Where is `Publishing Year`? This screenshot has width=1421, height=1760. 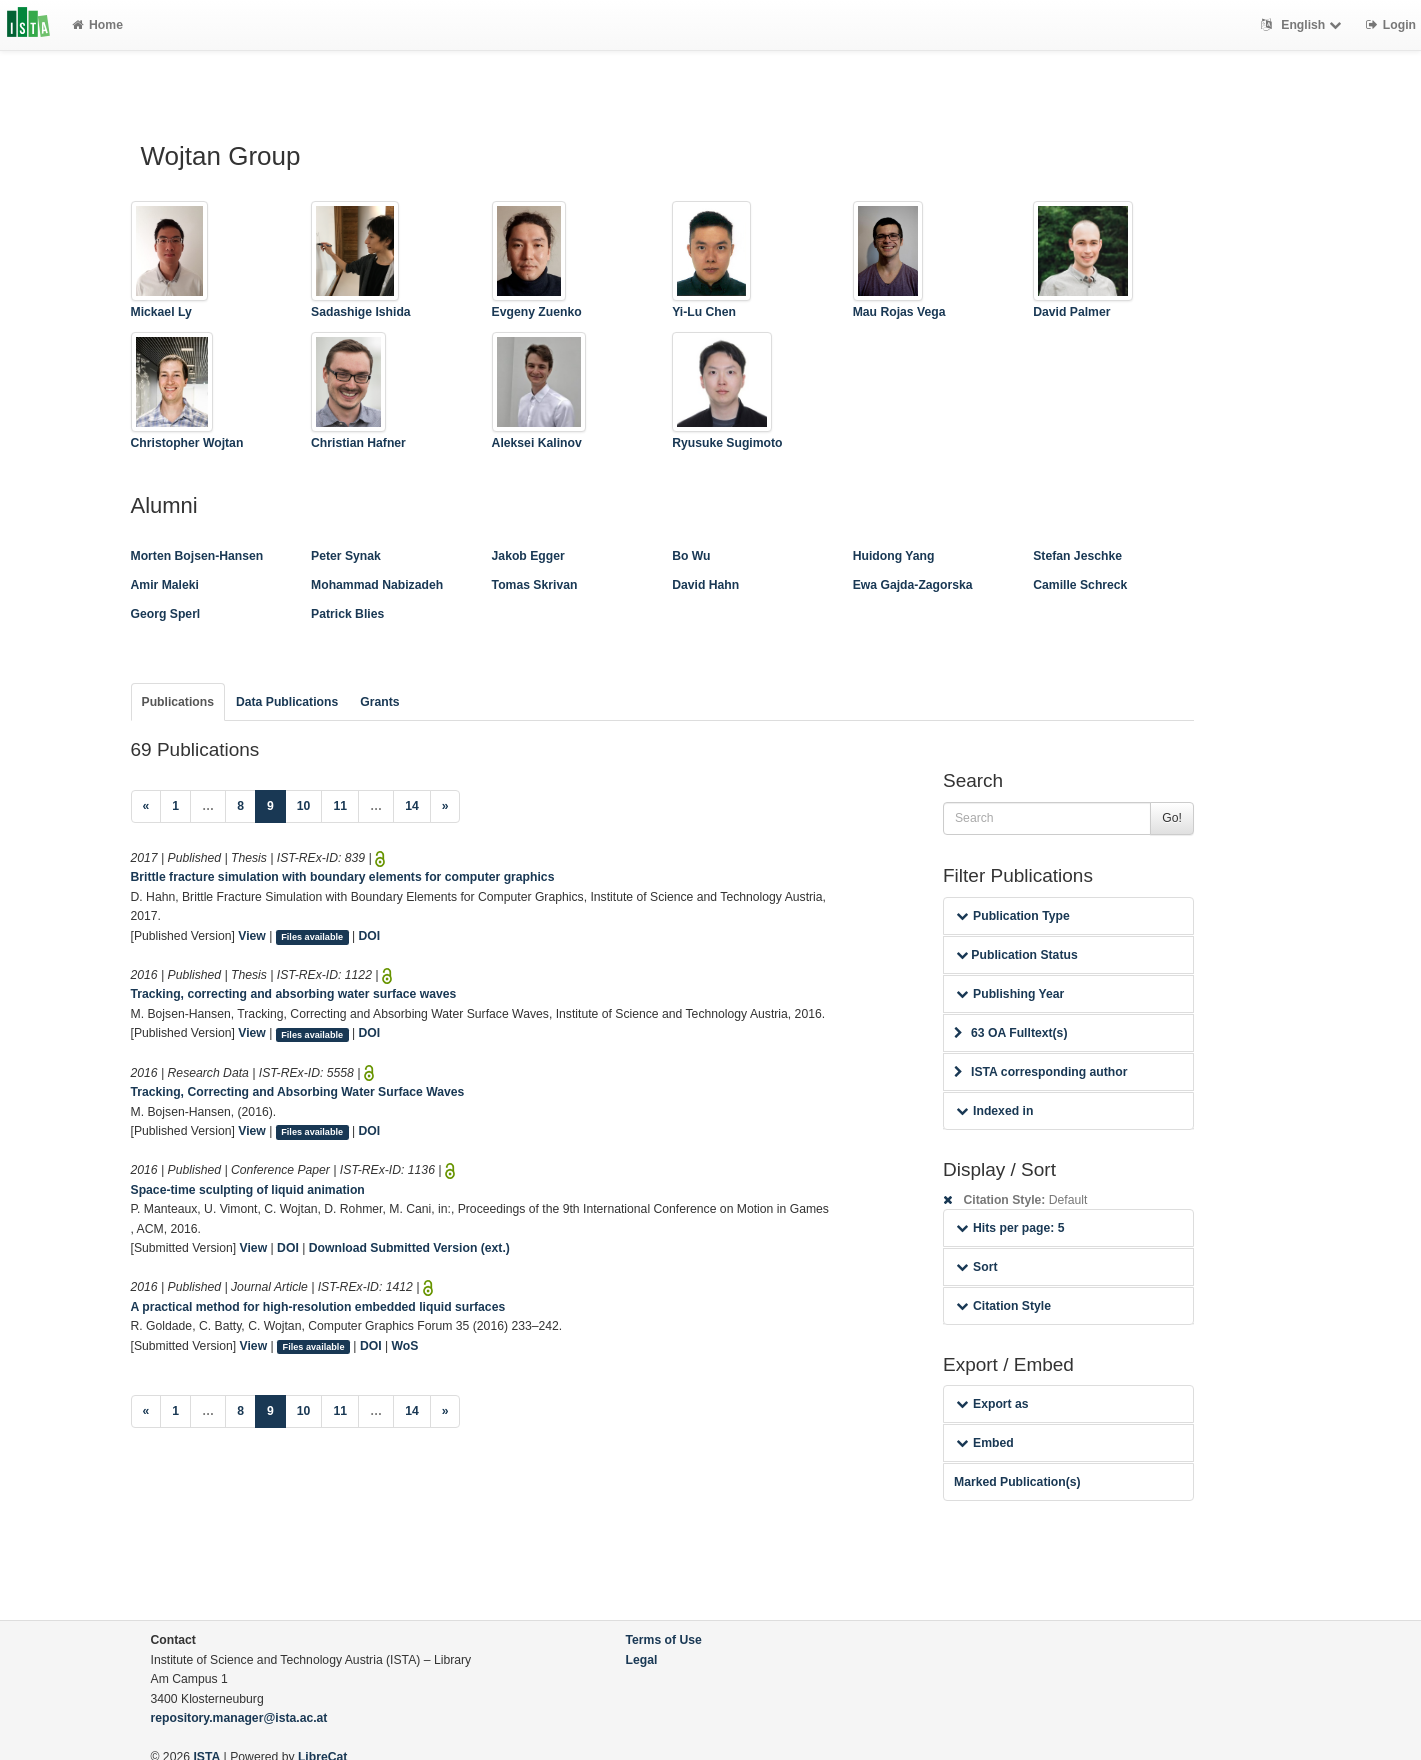 Publishing Year is located at coordinates (1010, 994).